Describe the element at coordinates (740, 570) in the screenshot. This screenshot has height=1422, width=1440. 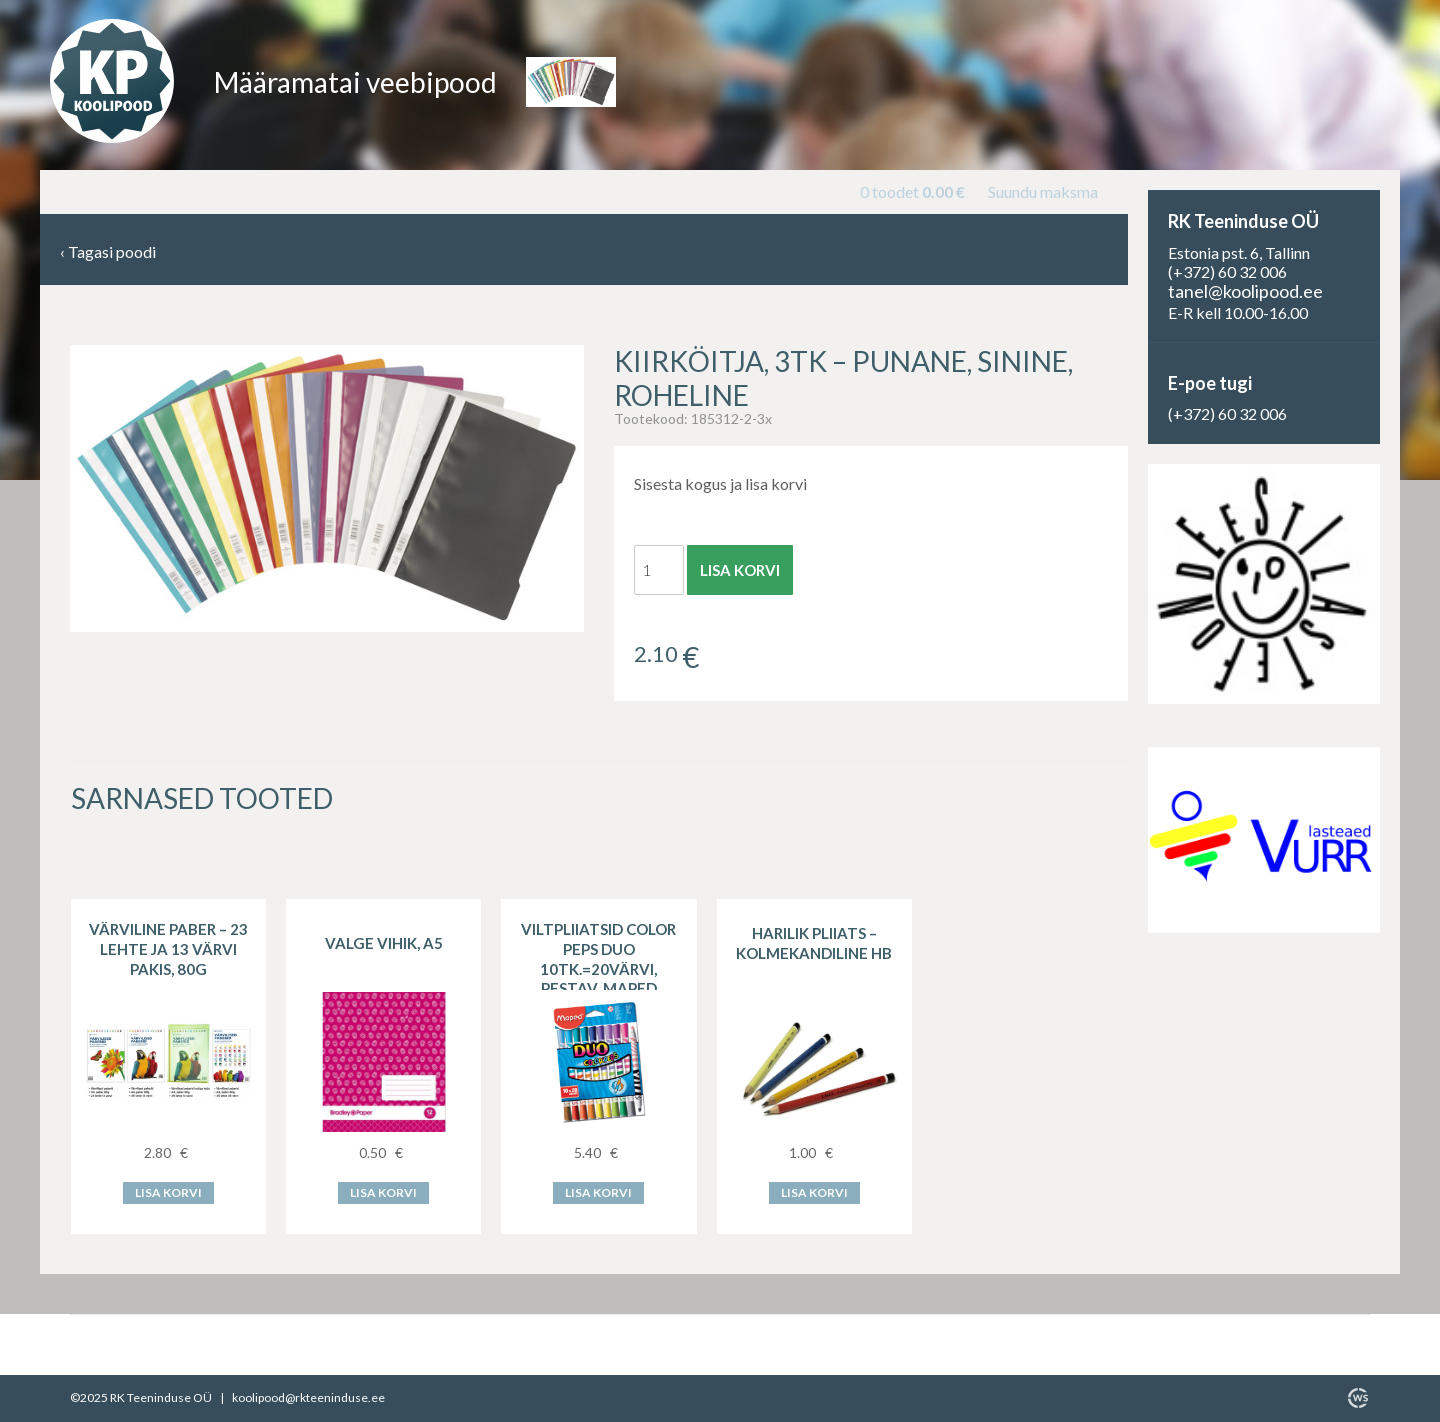
I see `Lisa korvi` at that location.